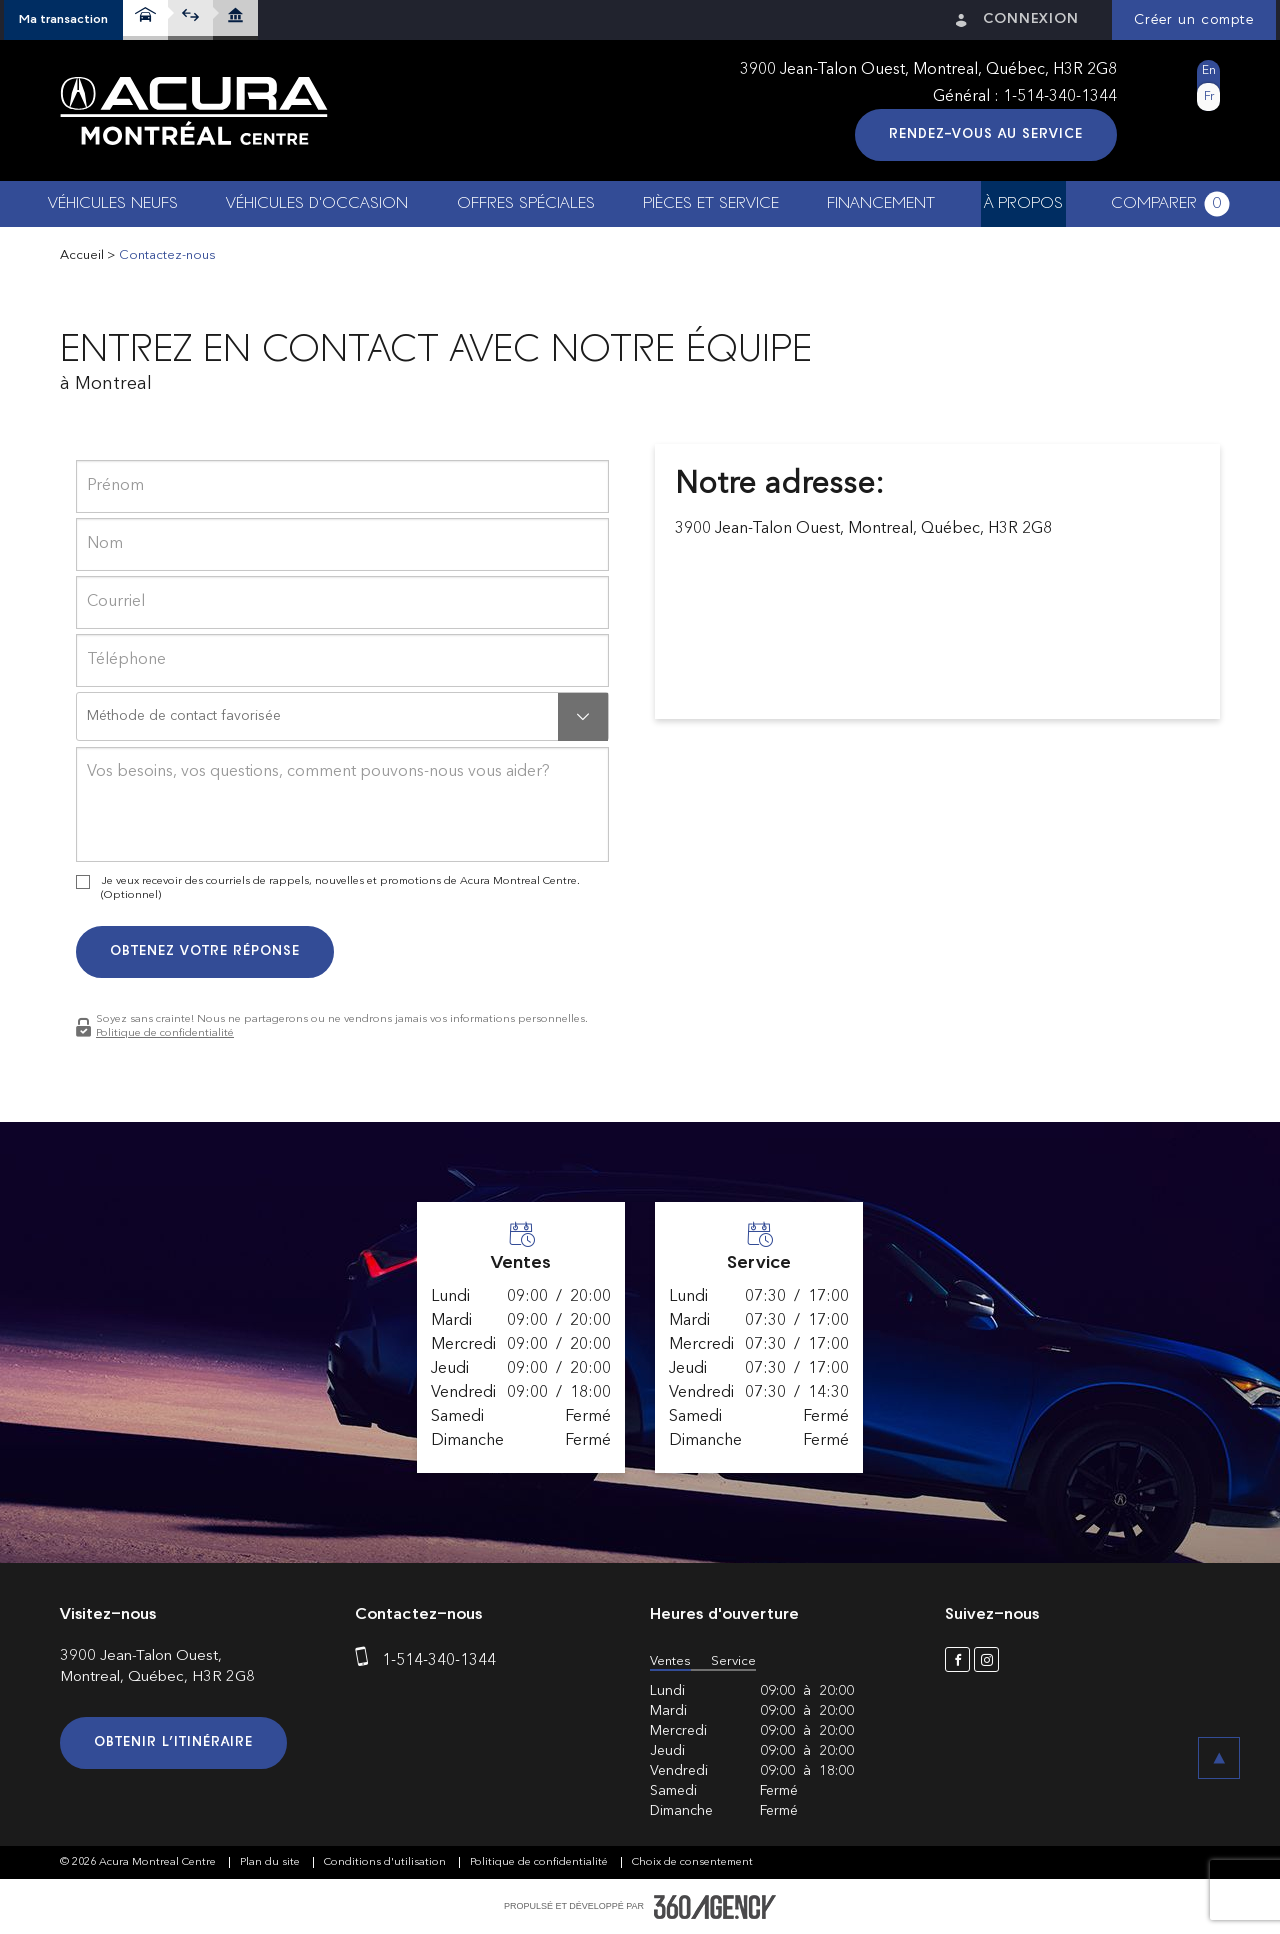 The image size is (1280, 1934). Describe the element at coordinates (342, 602) in the screenshot. I see `[email]` at that location.